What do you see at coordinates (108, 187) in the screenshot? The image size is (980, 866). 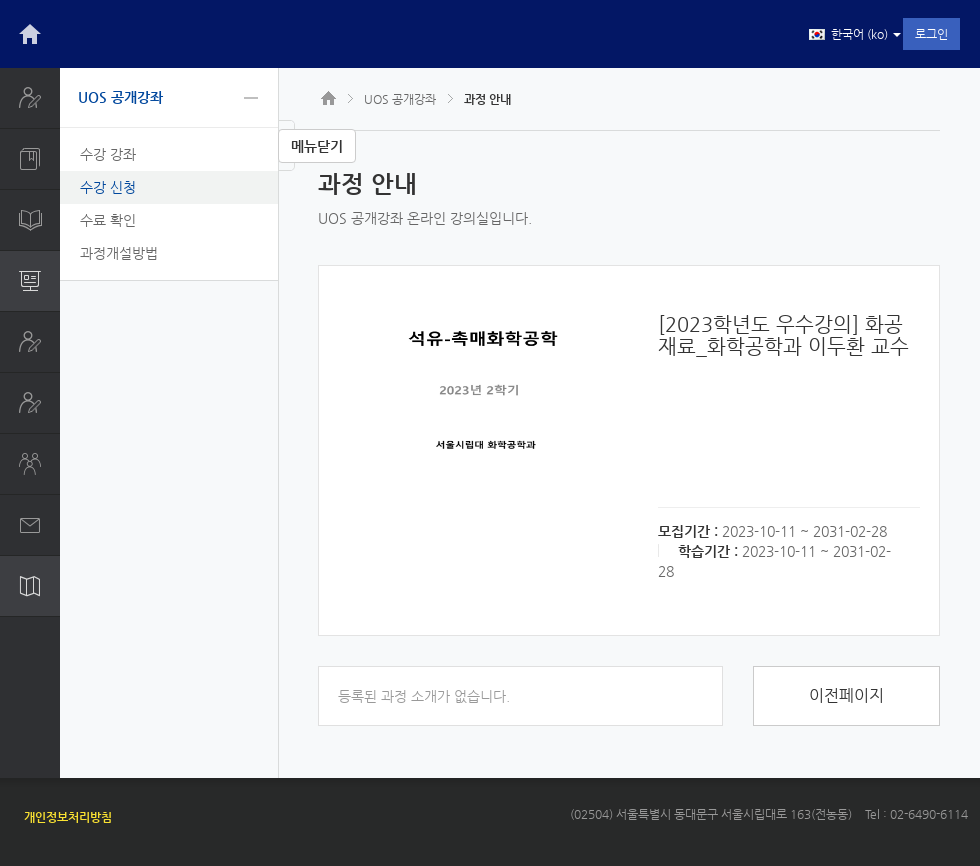 I see `수강 신청` at bounding box center [108, 187].